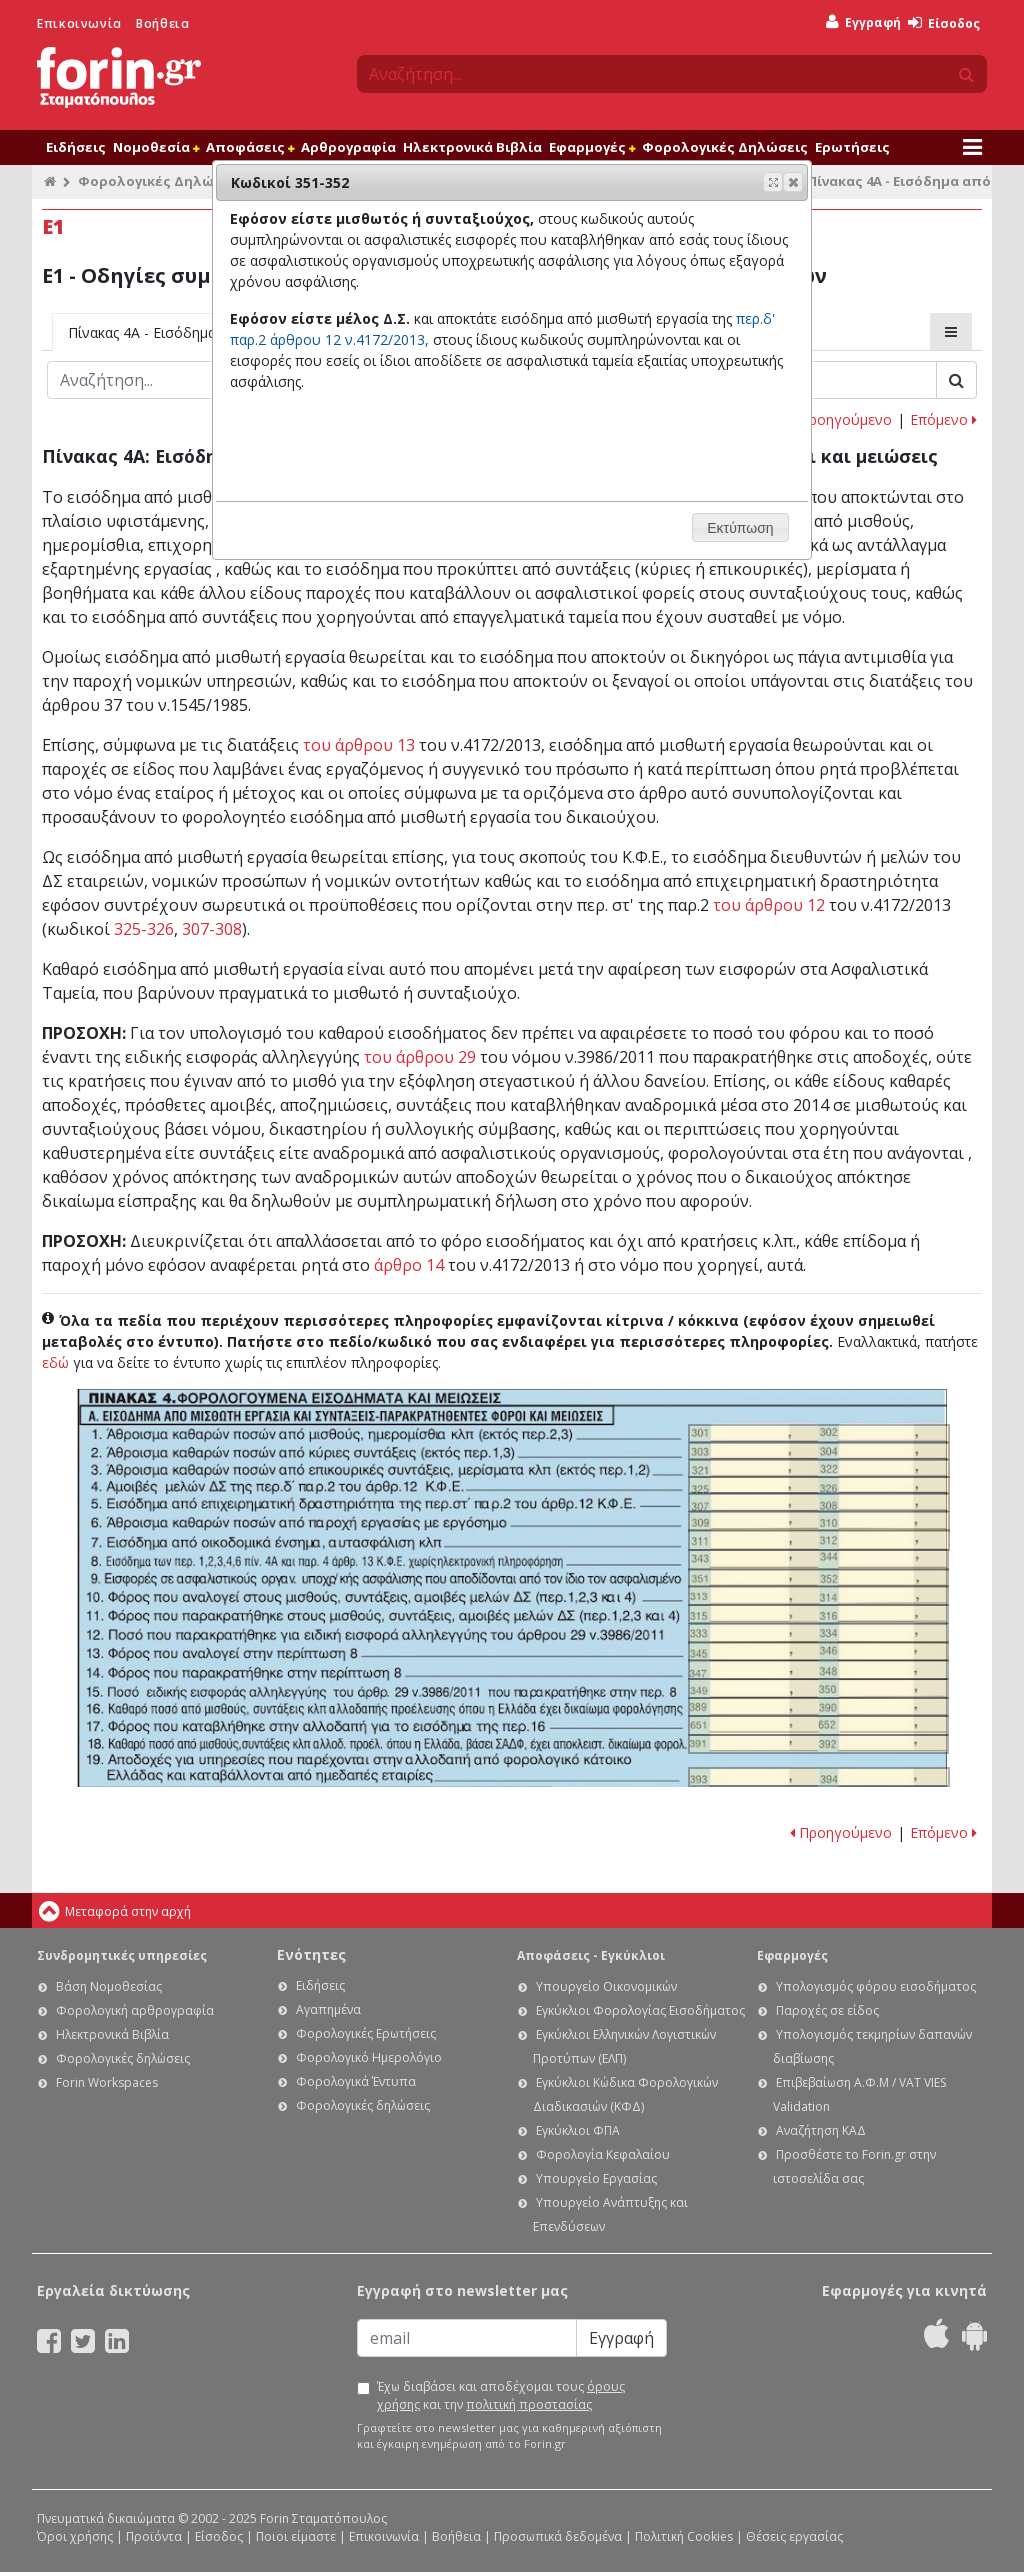 The width and height of the screenshot is (1024, 2572). I want to click on Έχω διαβάσει και αποδέχομαι τους και την, so click(501, 2395).